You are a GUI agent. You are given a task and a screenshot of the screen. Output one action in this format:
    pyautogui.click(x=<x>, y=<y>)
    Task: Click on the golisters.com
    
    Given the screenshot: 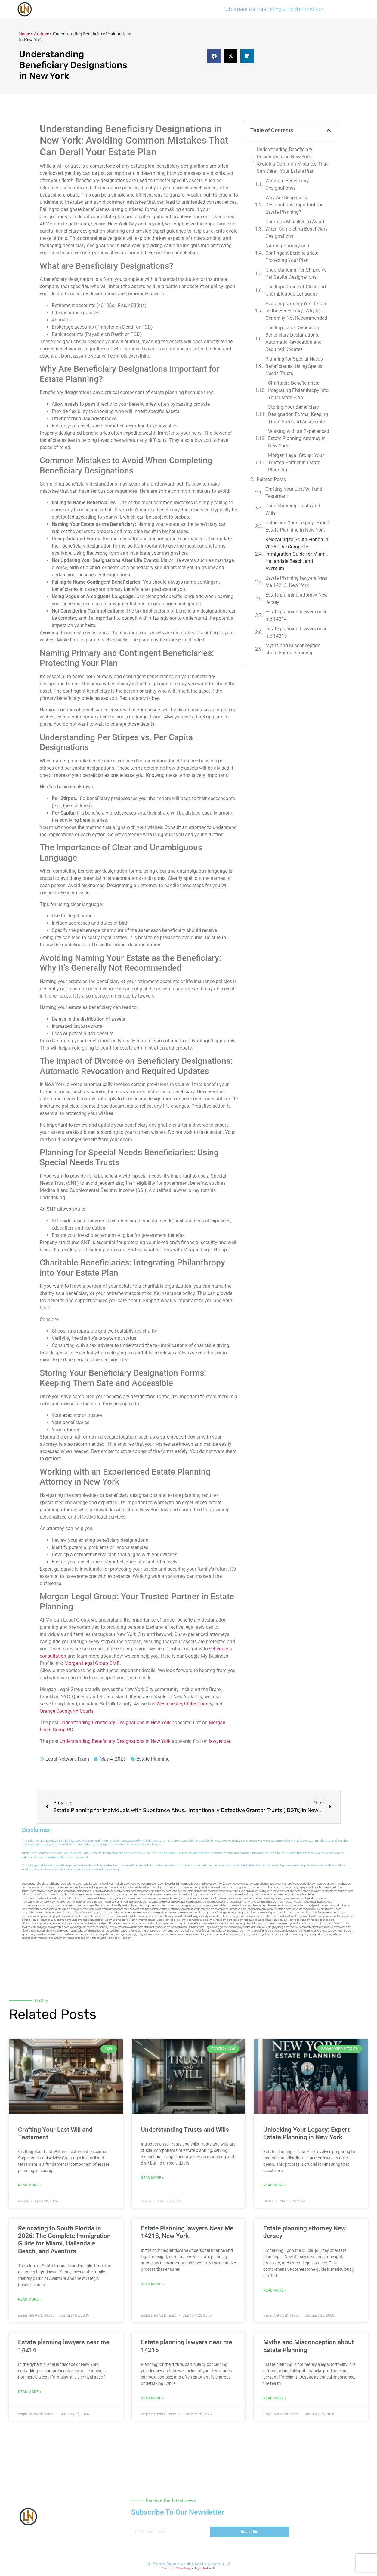 What is the action you would take?
    pyautogui.click(x=228, y=1927)
    